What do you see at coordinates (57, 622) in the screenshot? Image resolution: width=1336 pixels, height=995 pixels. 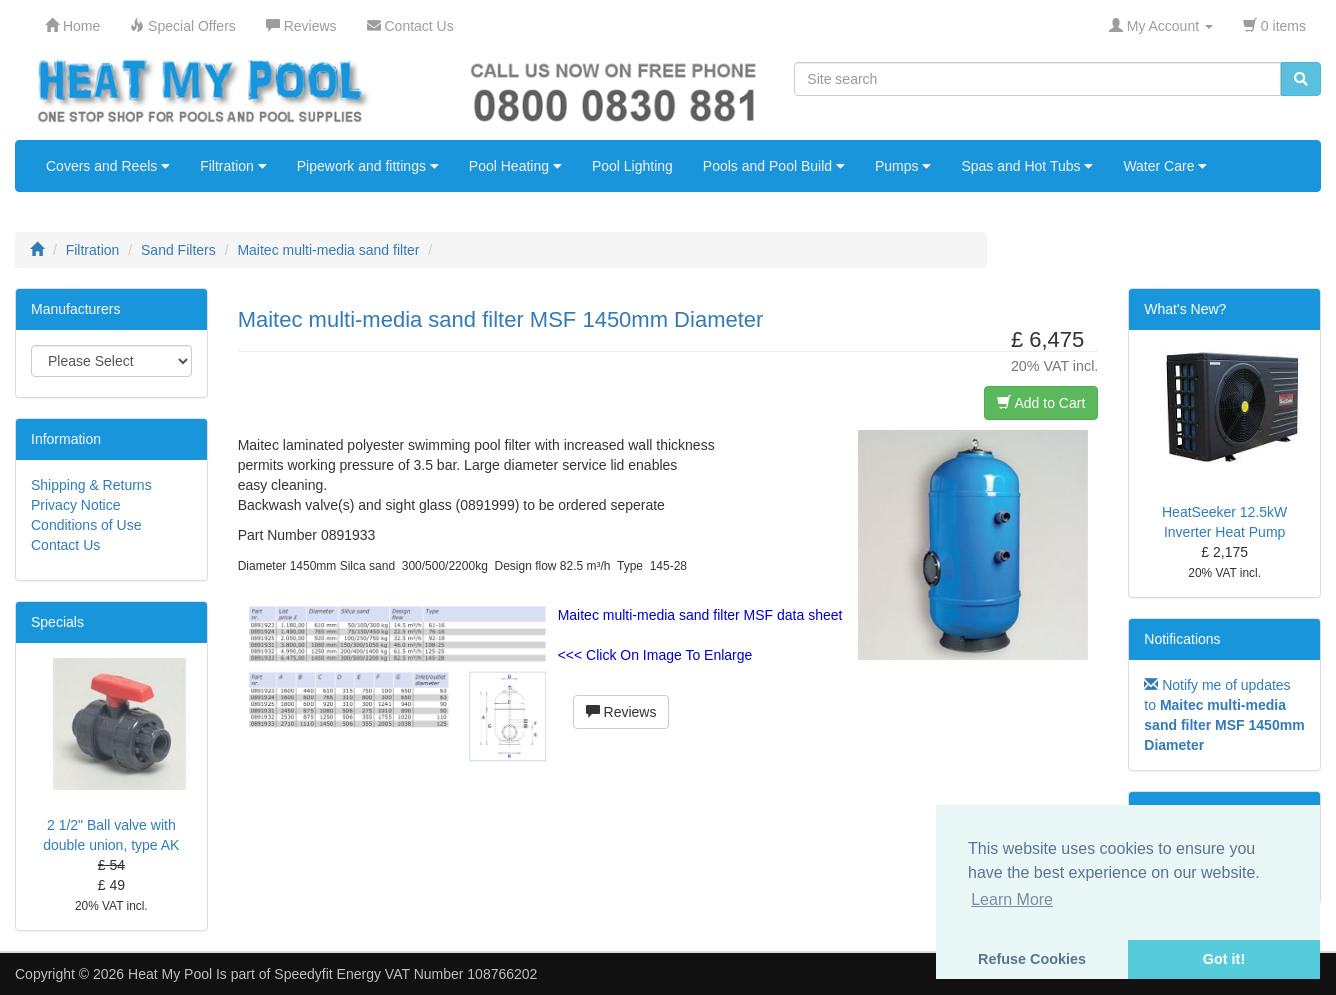 I see `Specials` at bounding box center [57, 622].